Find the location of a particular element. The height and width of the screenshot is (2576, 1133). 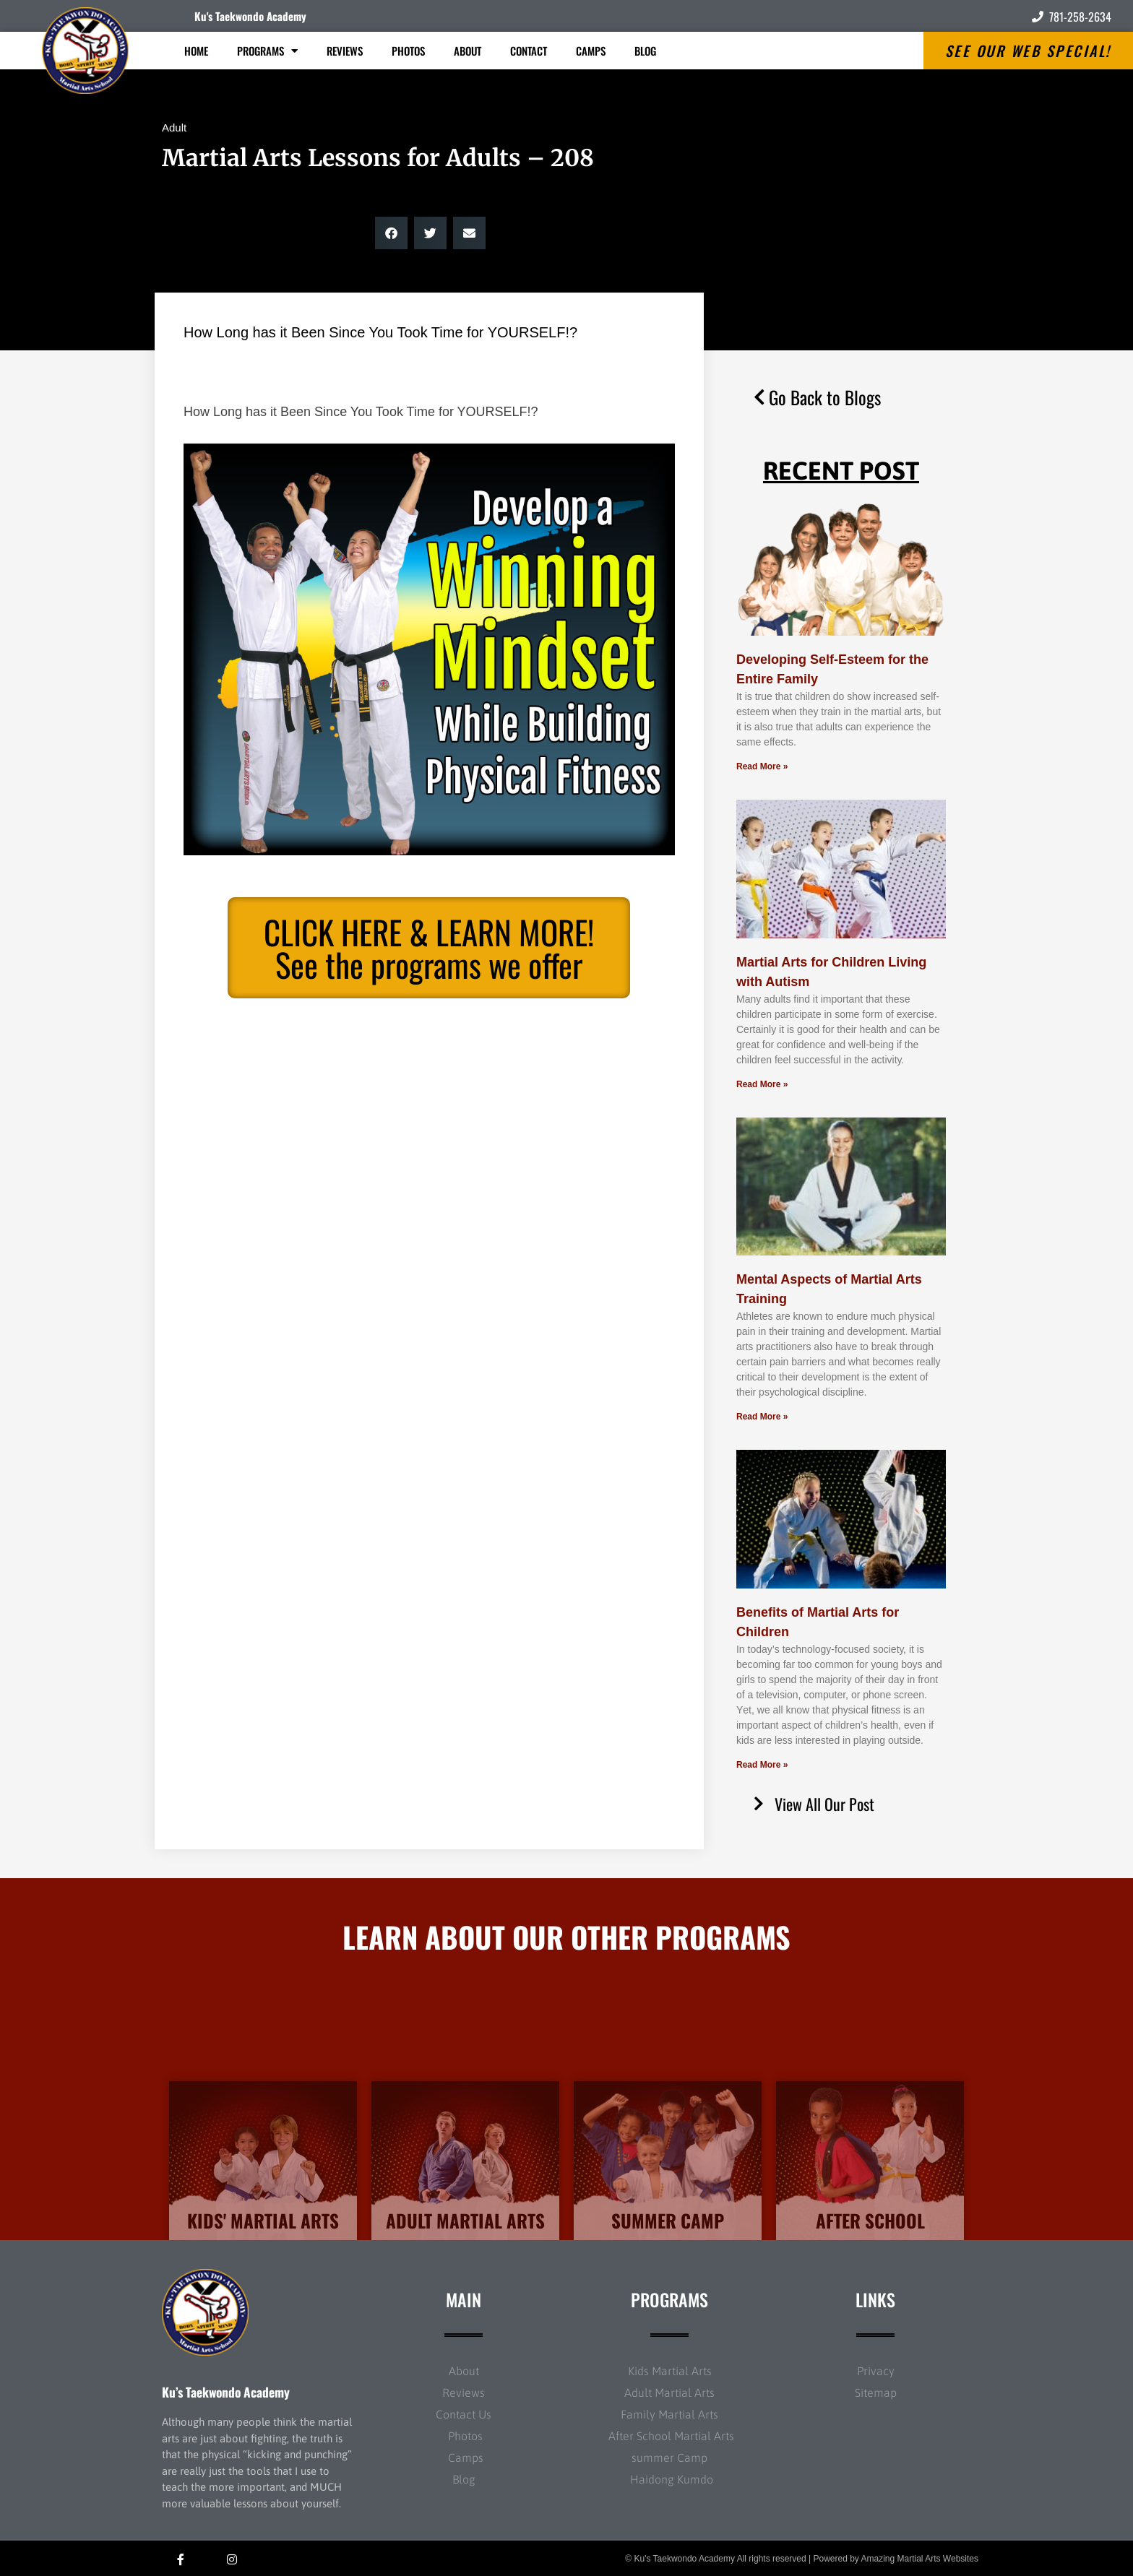

Read More » [Read more about Martial Arts for Children Living with Autism] is located at coordinates (762, 1084).